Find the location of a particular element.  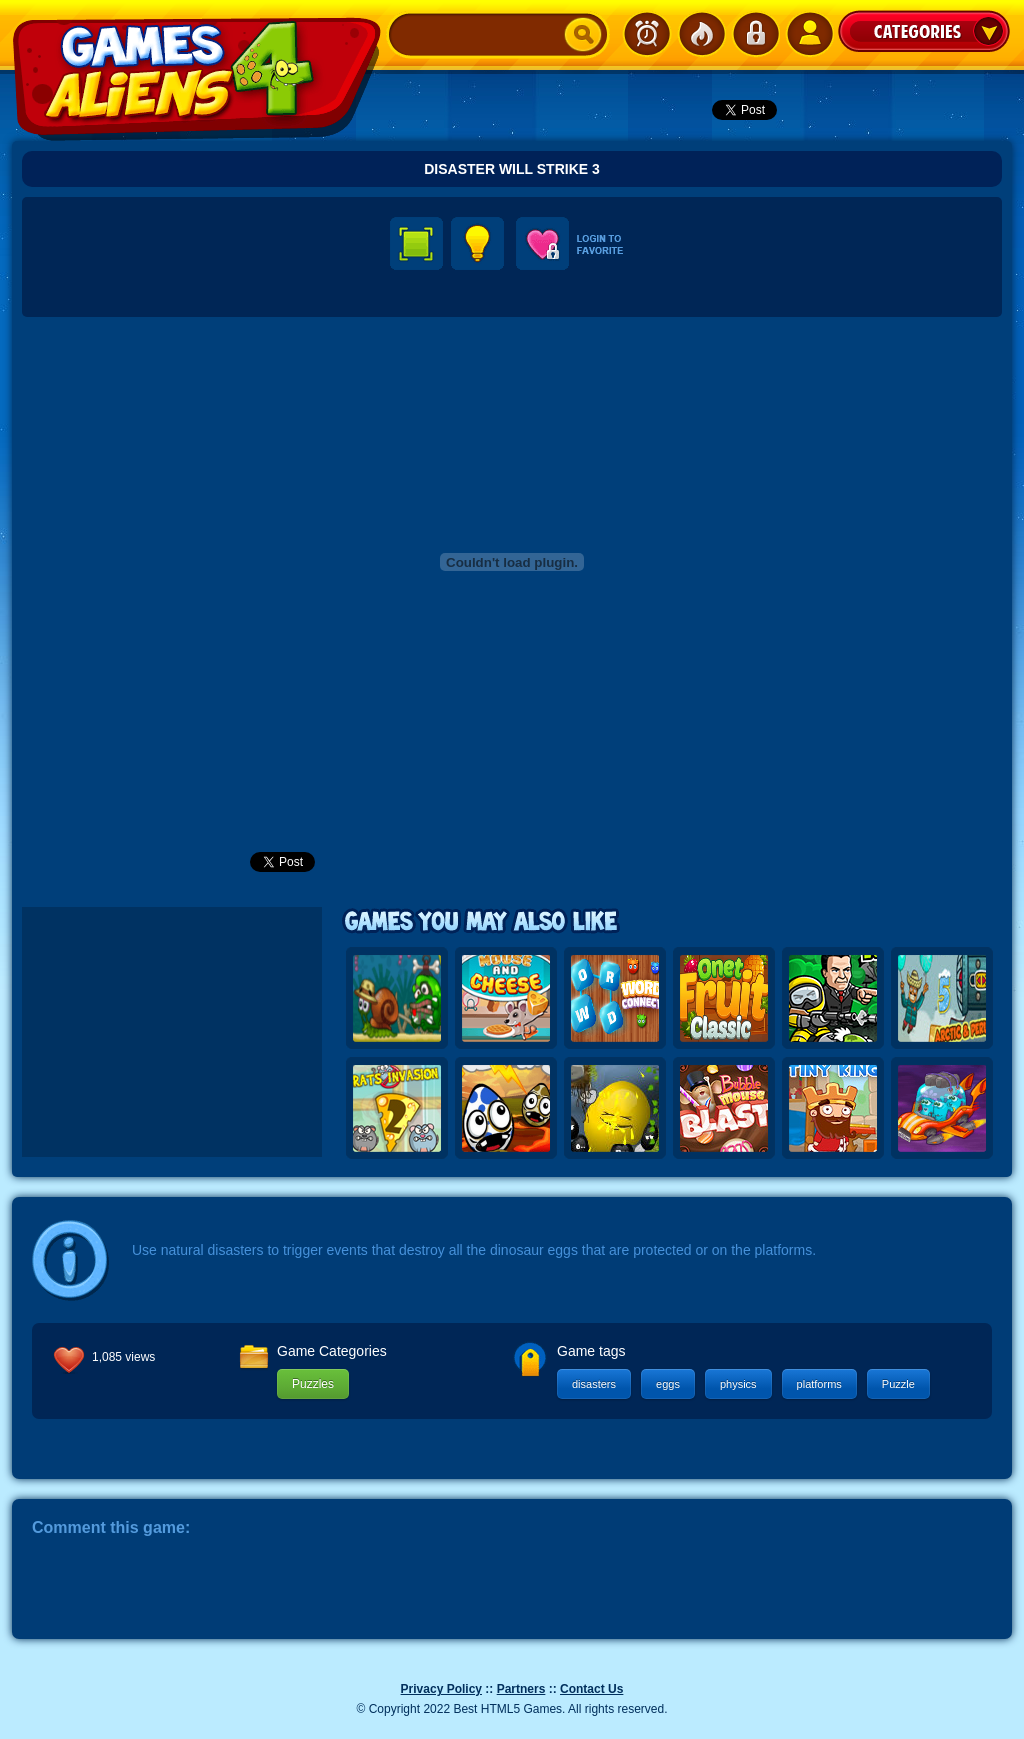

Disaster Will Strike 3 is located at coordinates (512, 169).